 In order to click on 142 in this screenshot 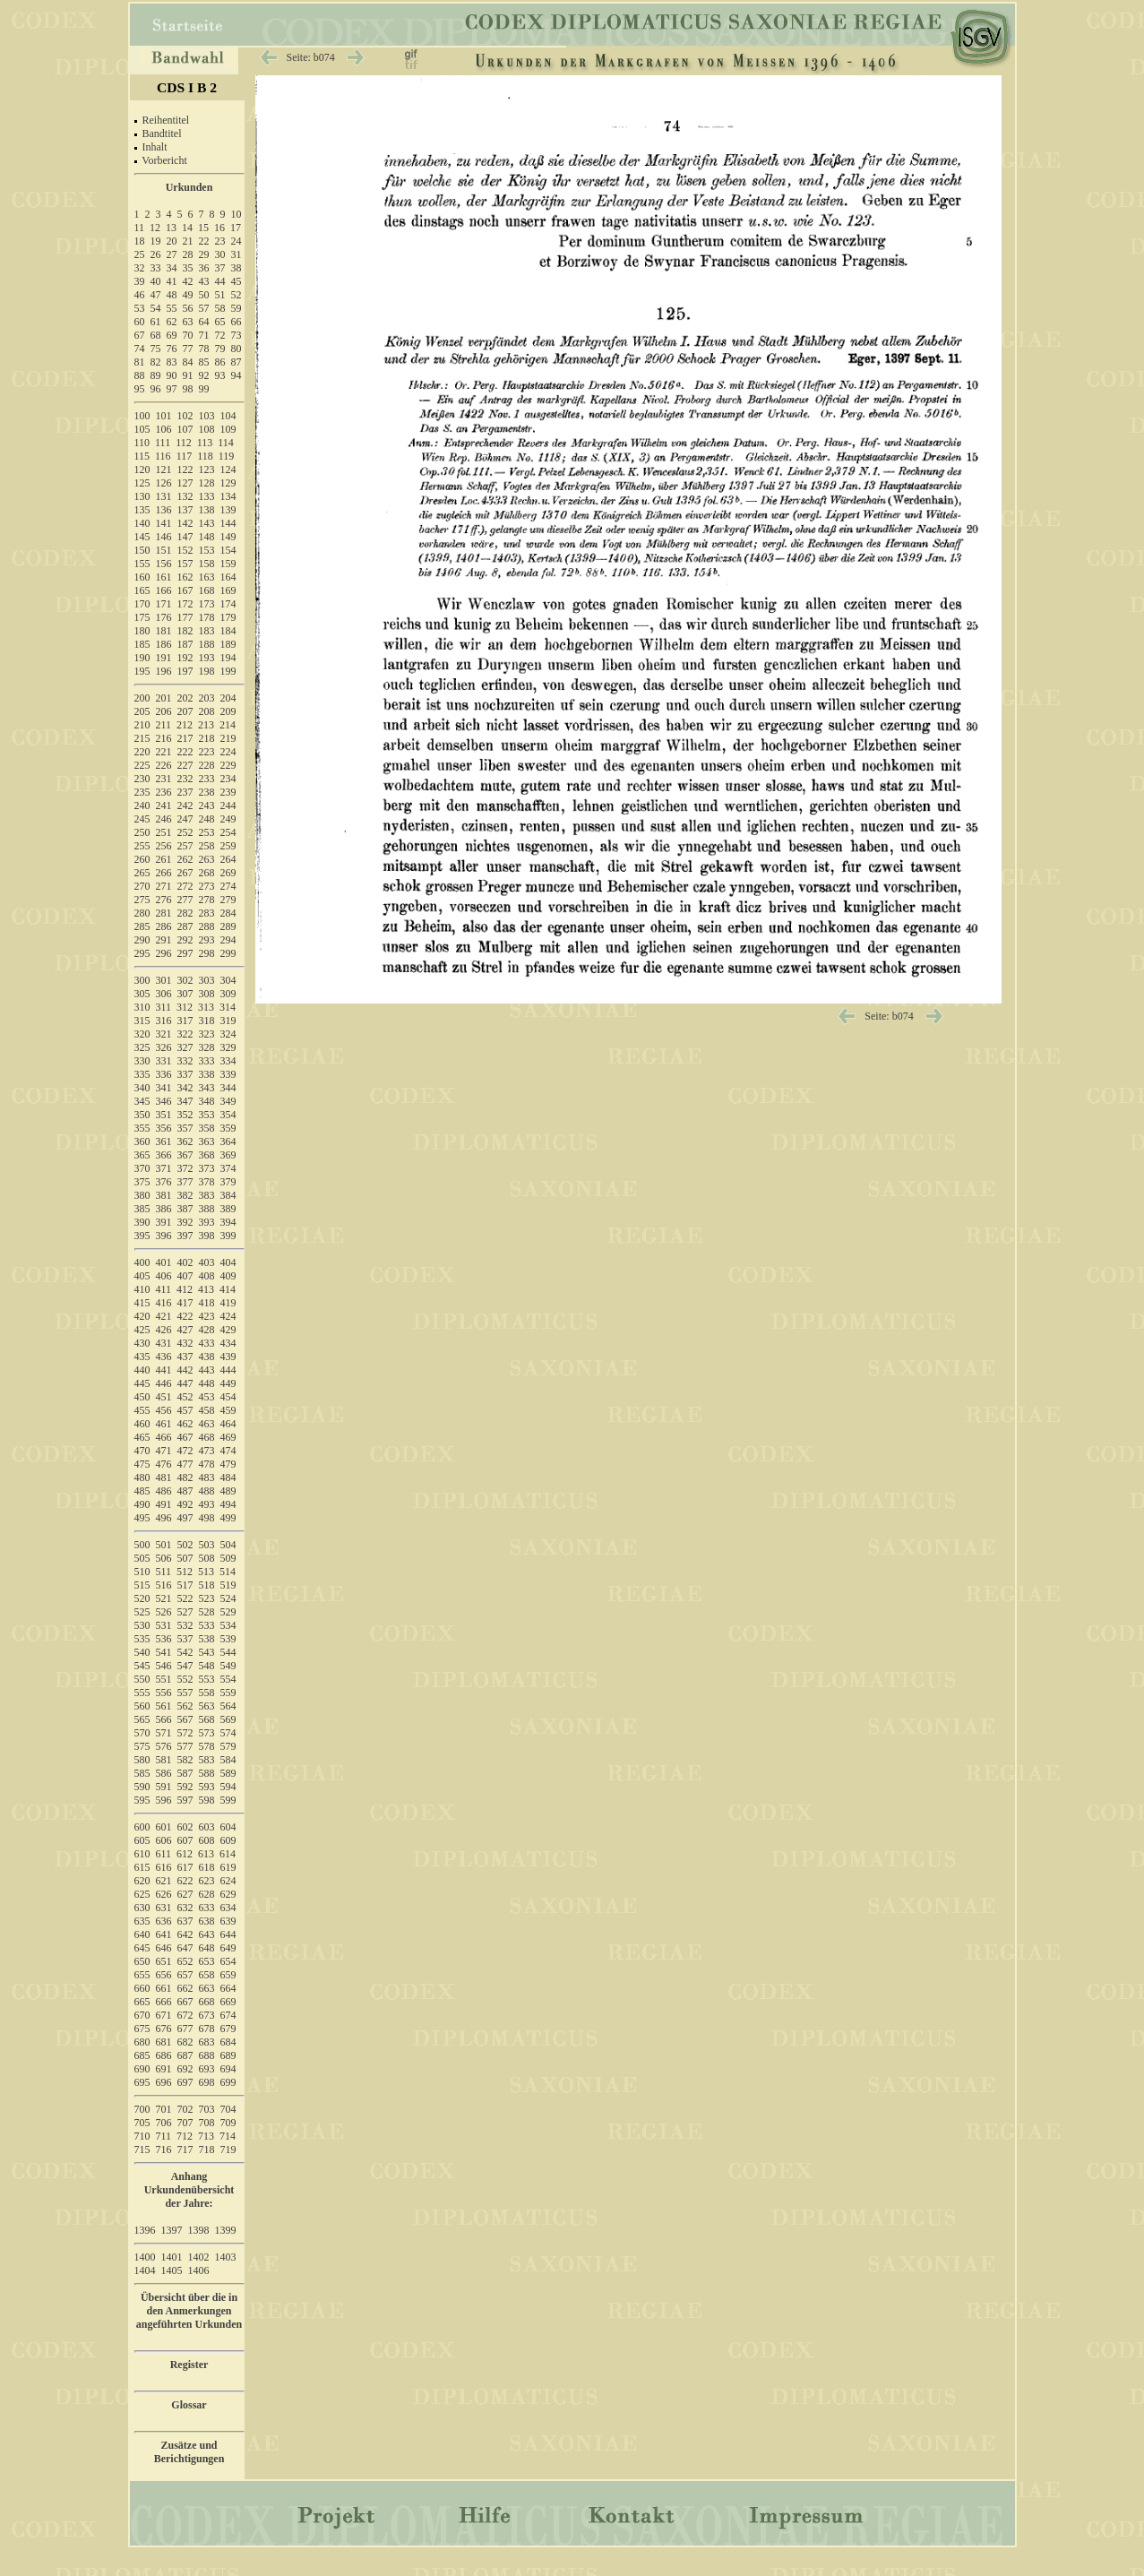, I will do `click(185, 523)`.